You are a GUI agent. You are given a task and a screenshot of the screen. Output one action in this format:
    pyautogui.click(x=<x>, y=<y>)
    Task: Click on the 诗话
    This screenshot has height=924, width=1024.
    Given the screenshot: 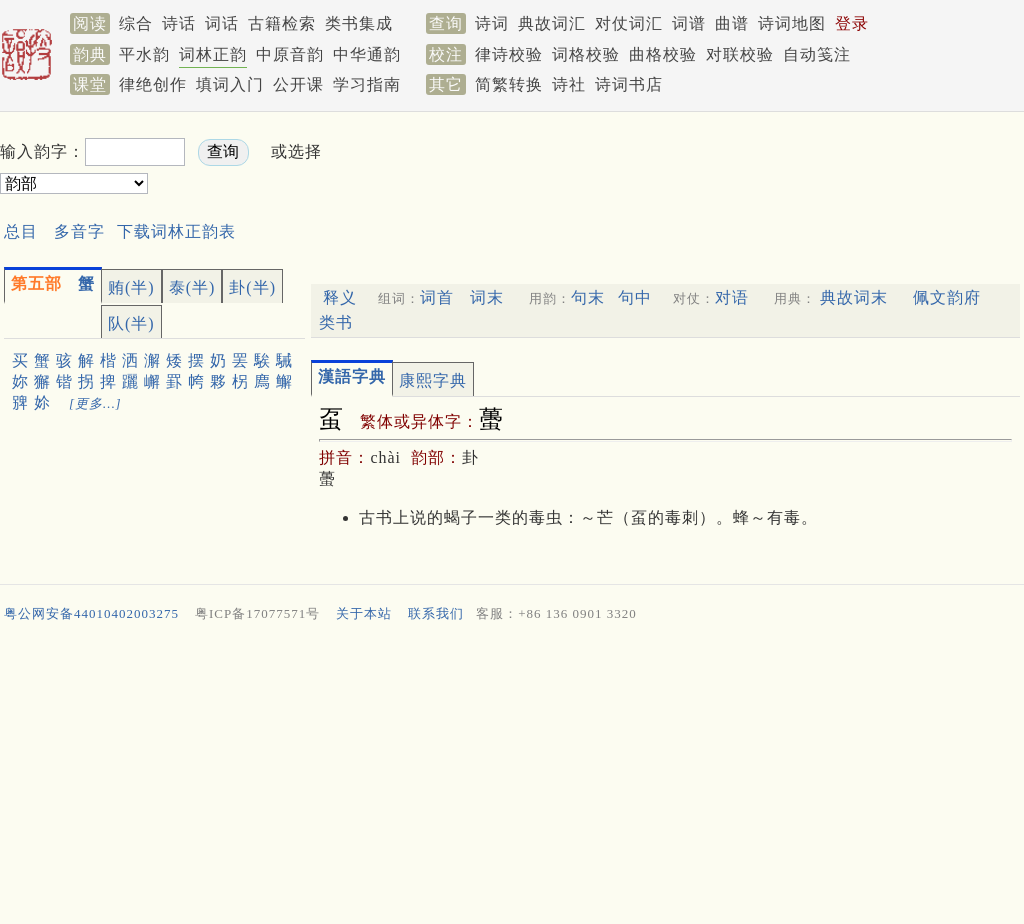 What is the action you would take?
    pyautogui.click(x=179, y=23)
    